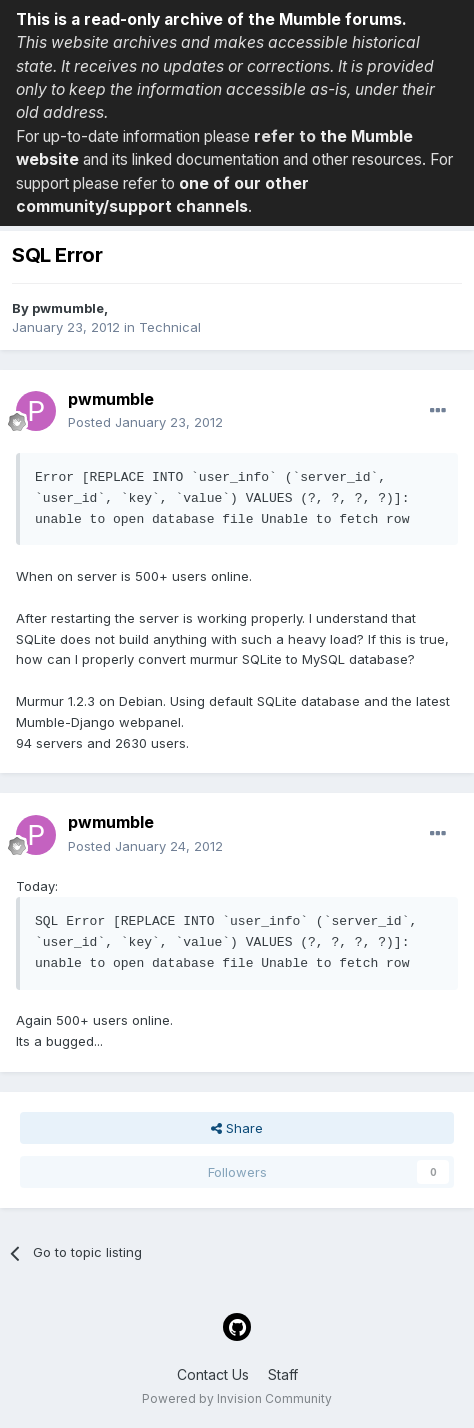 Image resolution: width=474 pixels, height=1428 pixels. I want to click on Technical, so click(170, 327).